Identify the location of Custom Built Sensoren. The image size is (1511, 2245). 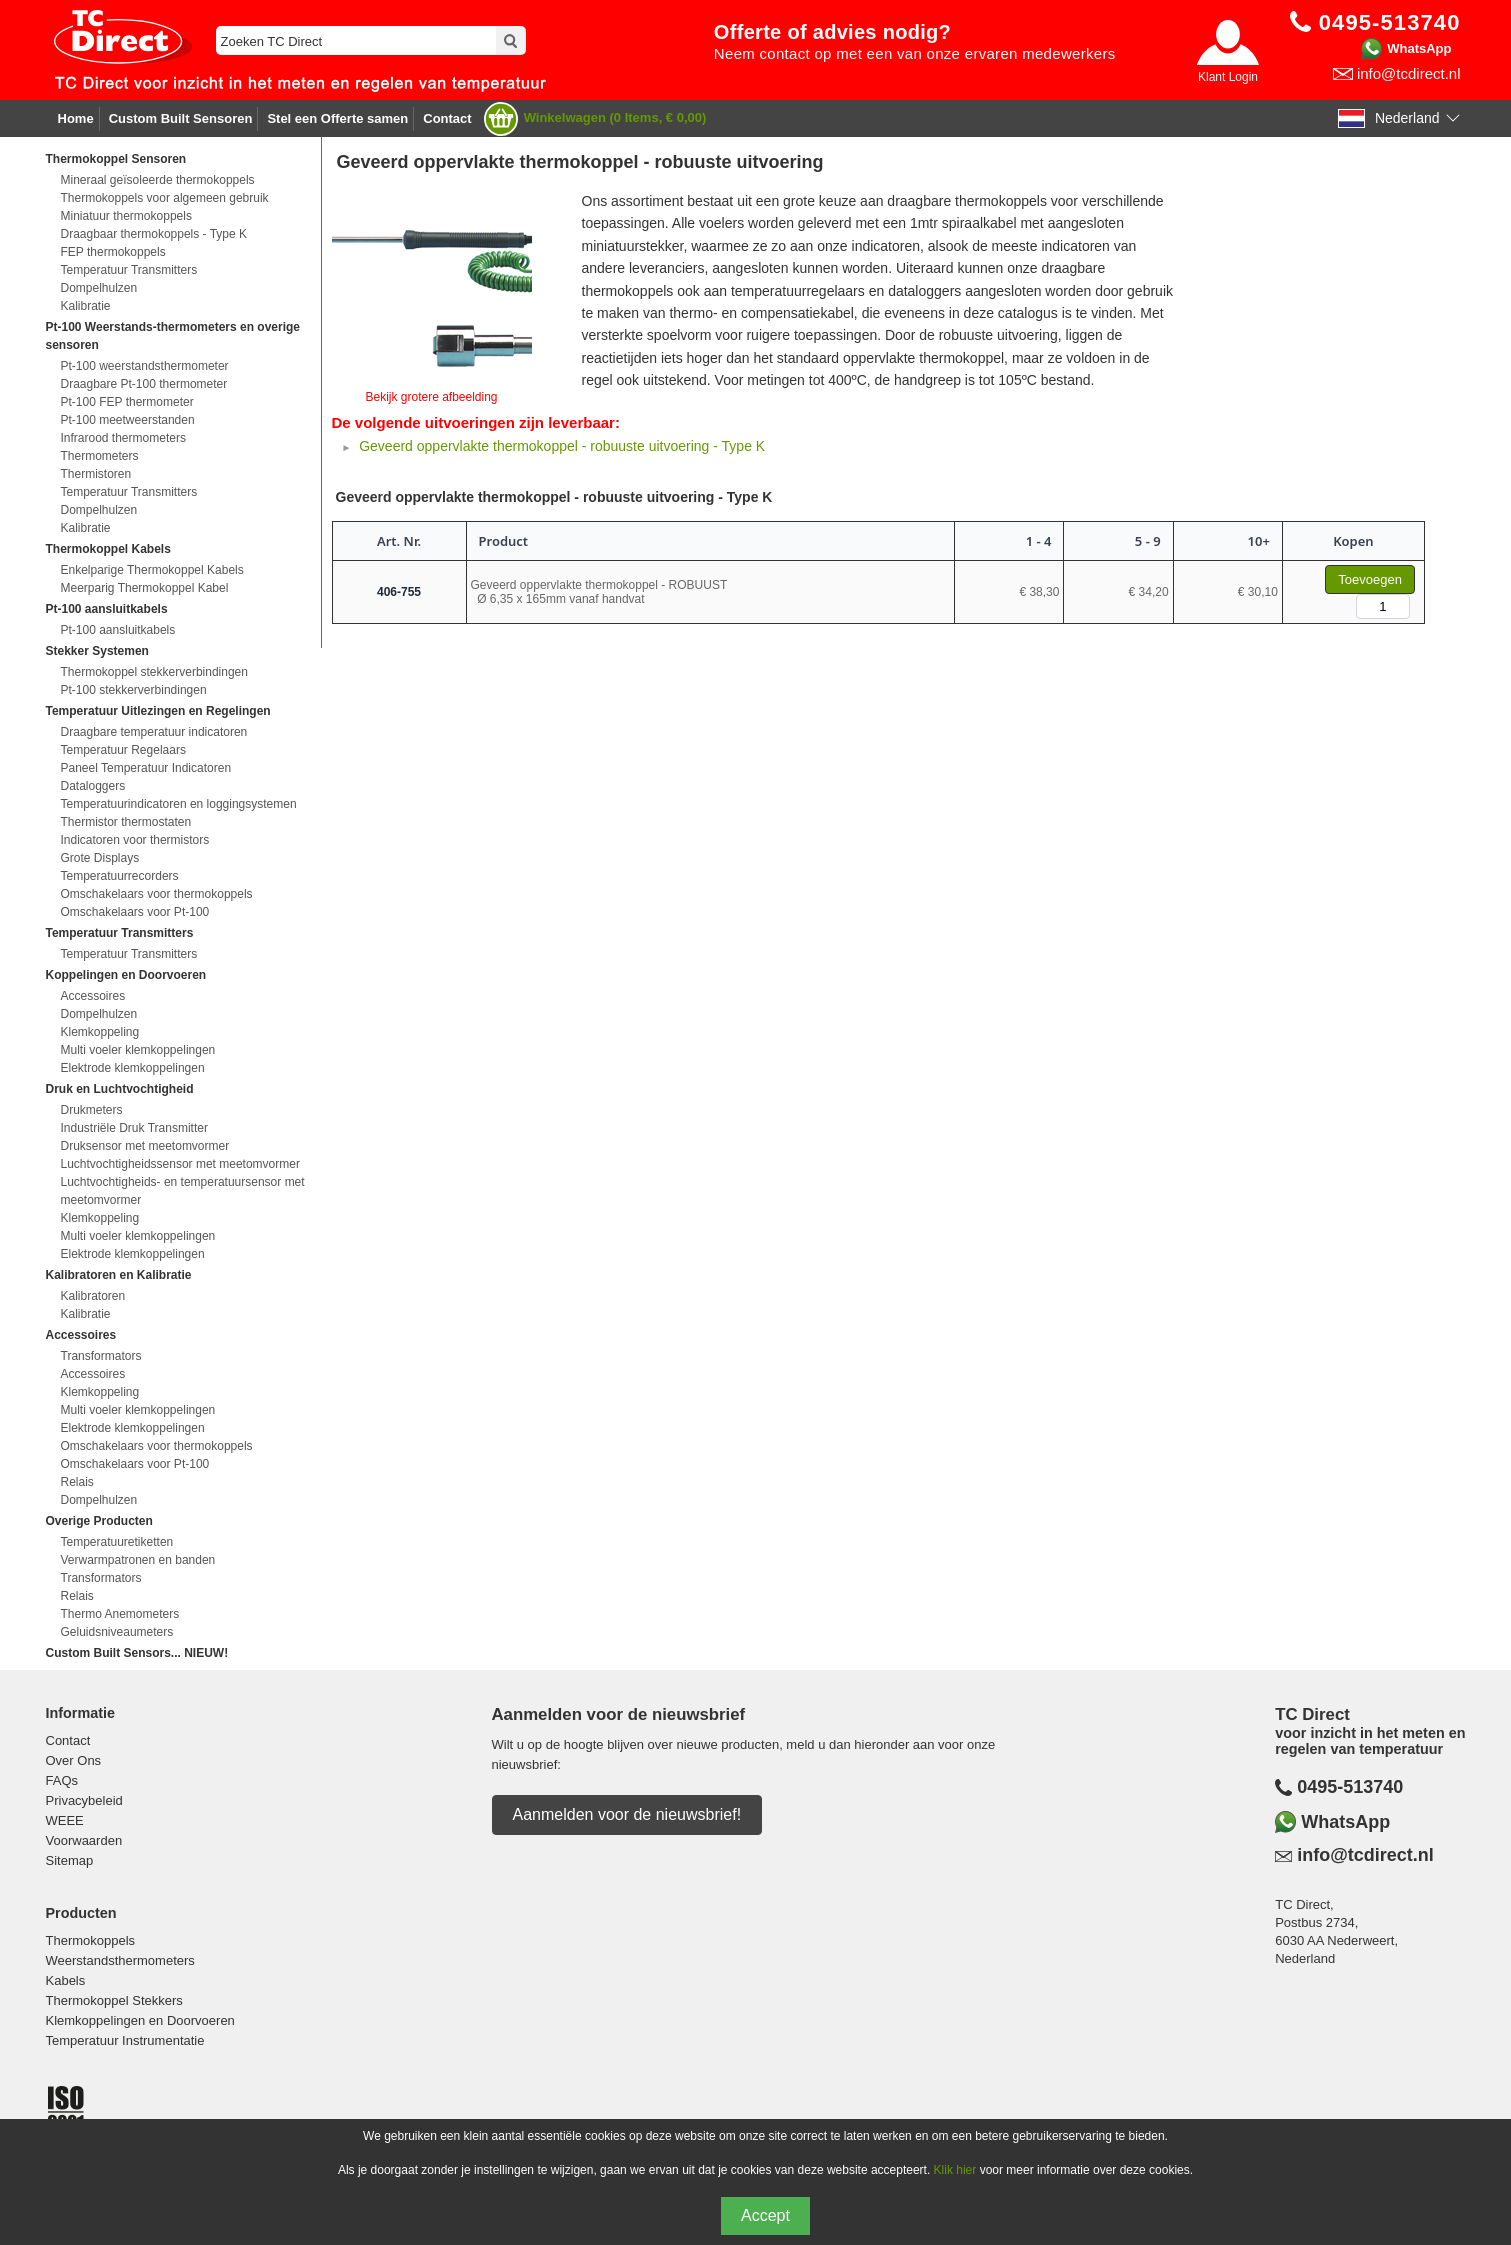
(181, 118).